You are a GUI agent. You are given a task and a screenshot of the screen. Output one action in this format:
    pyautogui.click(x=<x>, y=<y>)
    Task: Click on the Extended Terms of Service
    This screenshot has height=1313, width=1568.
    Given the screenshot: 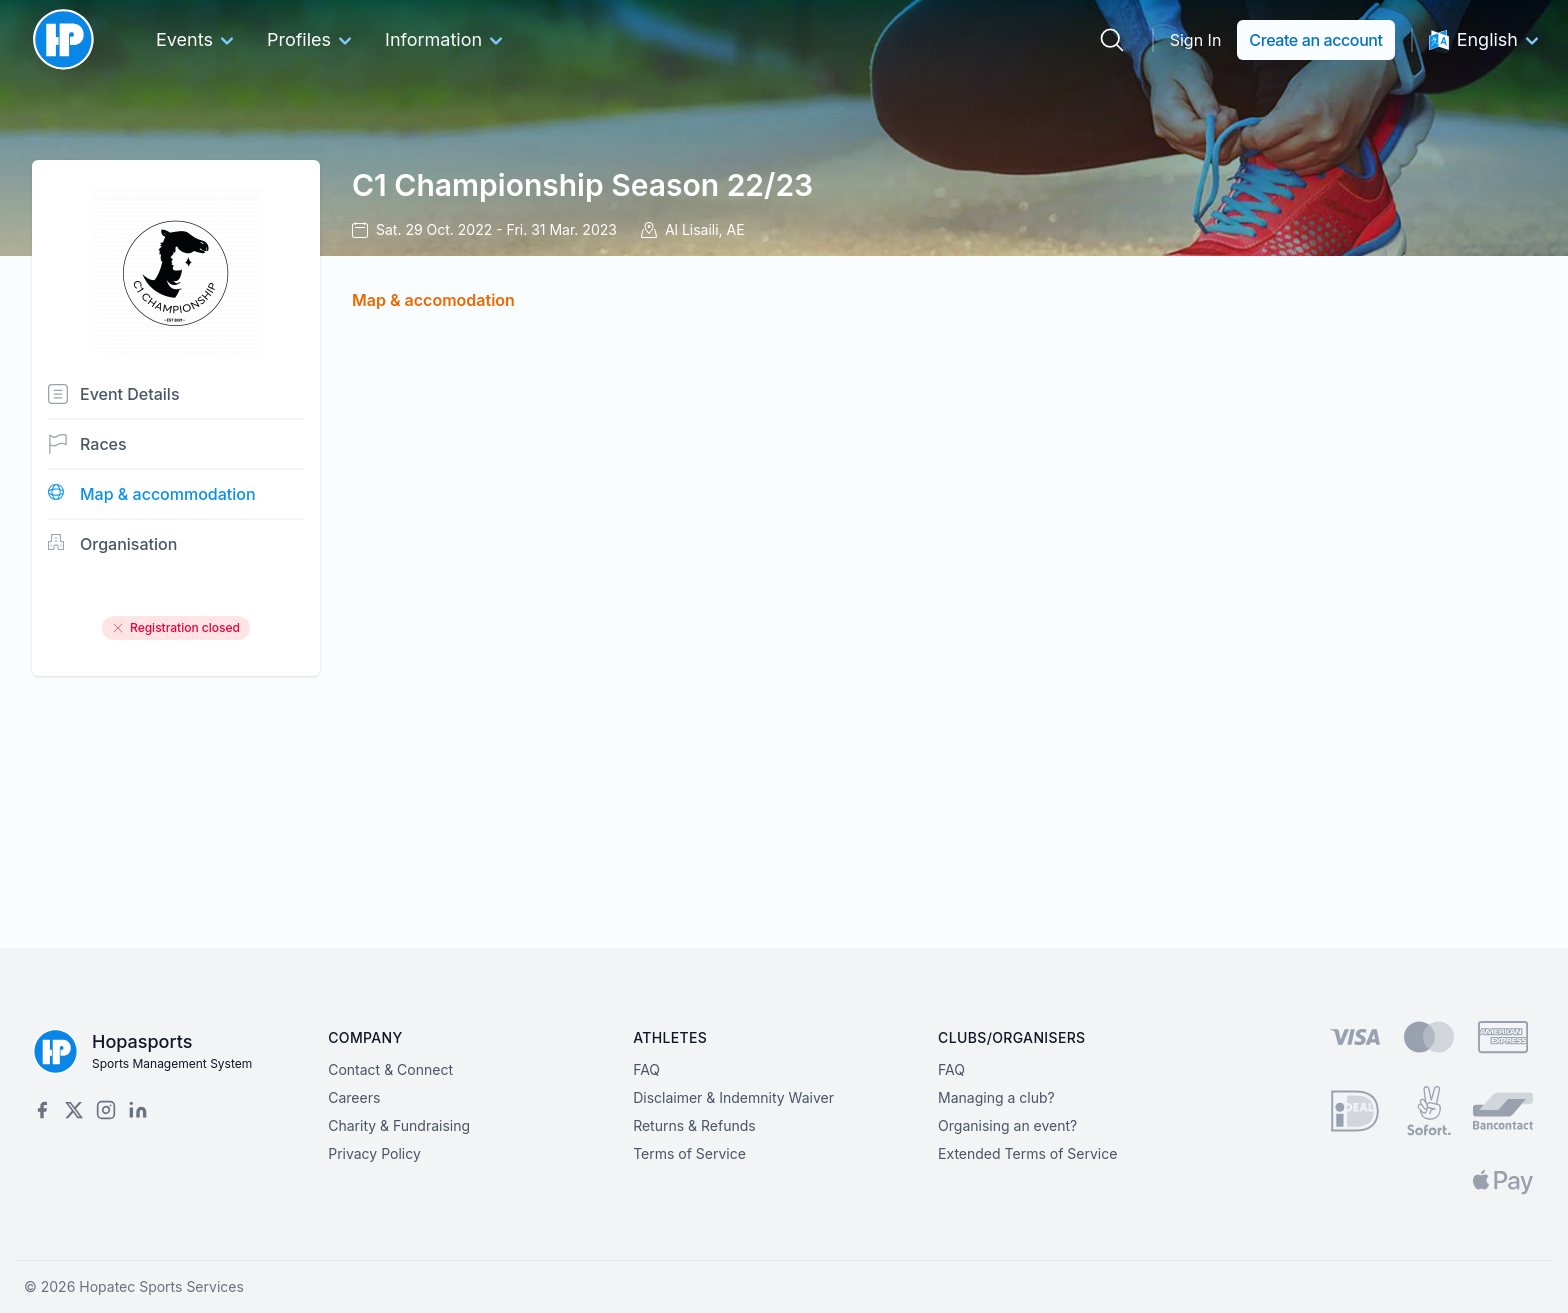 What is the action you would take?
    pyautogui.click(x=1027, y=1153)
    